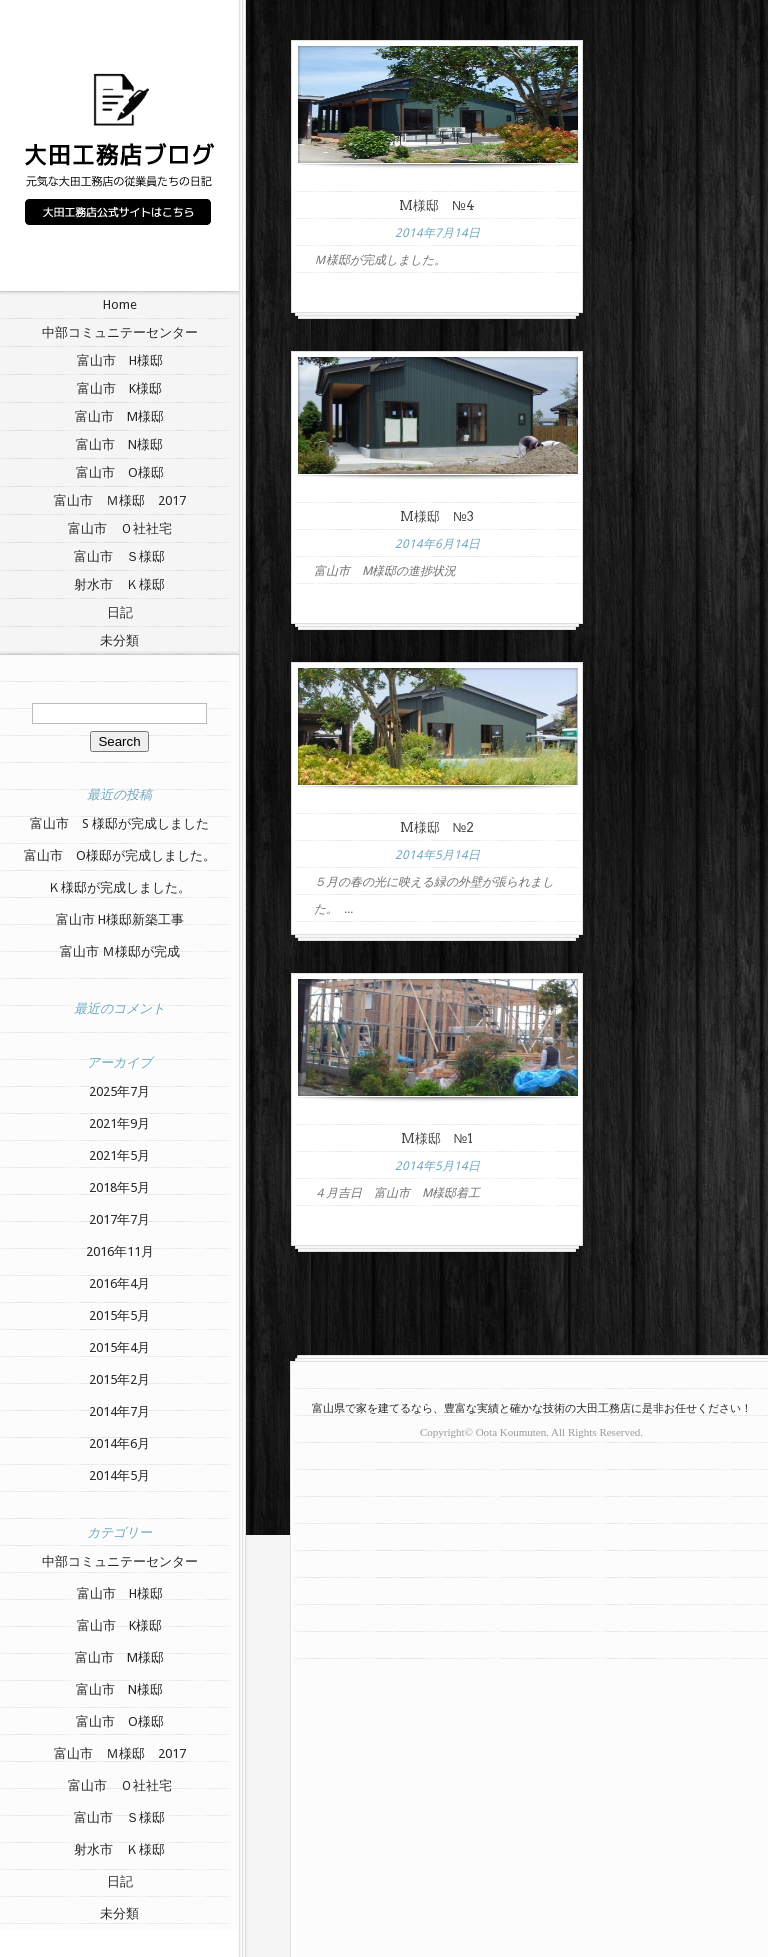 The height and width of the screenshot is (1957, 768). What do you see at coordinates (119, 823) in the screenshot?
I see `富山市 S 様邸が完成しました` at bounding box center [119, 823].